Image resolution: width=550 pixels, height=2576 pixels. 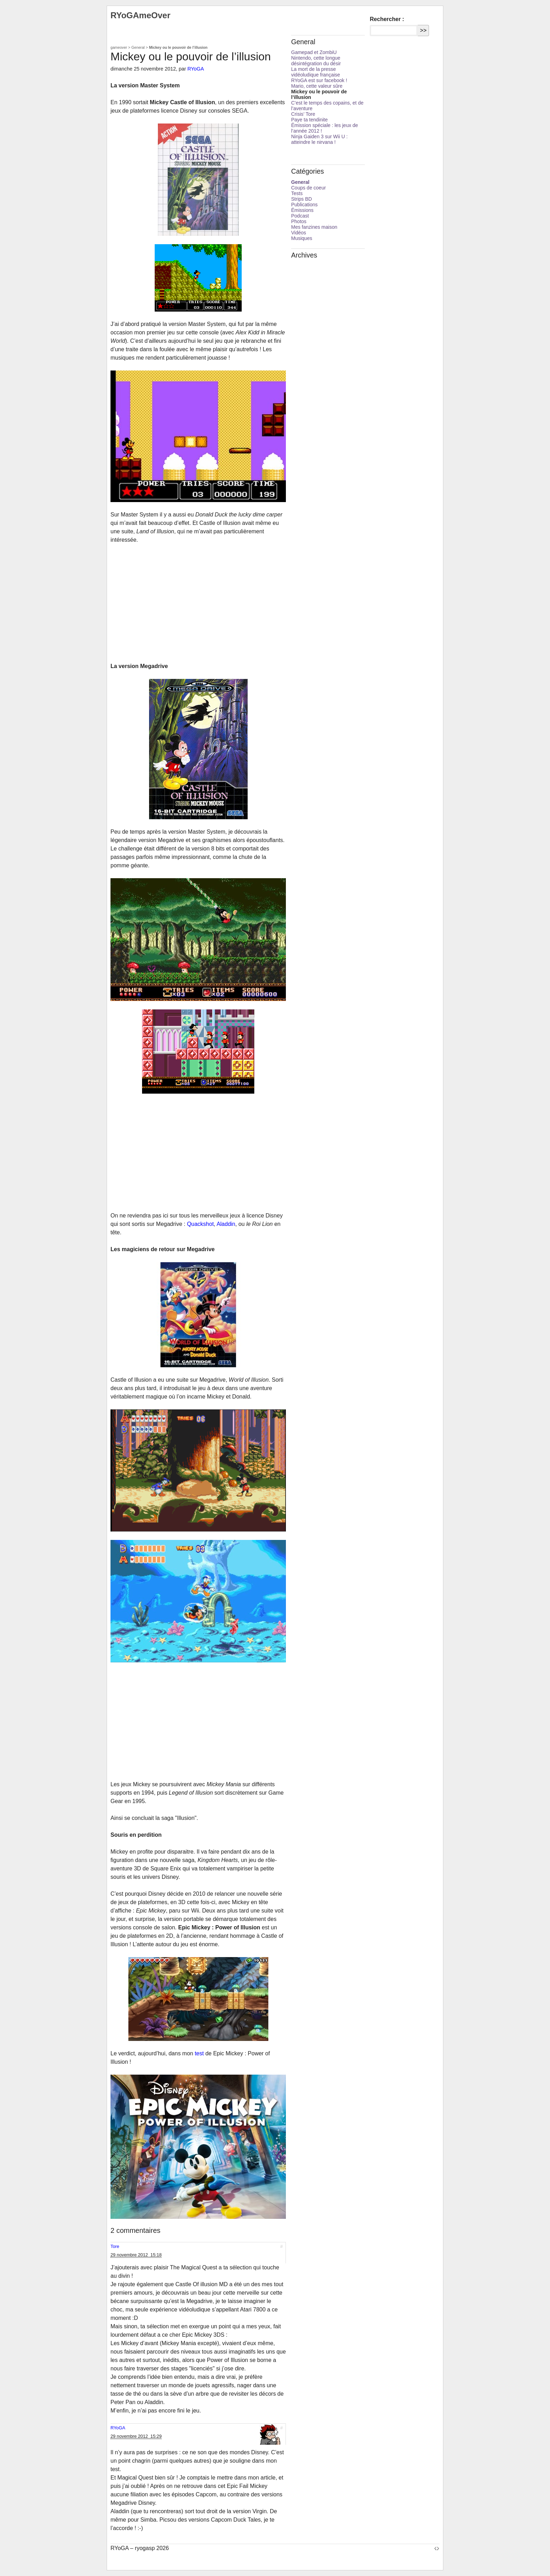 What do you see at coordinates (319, 80) in the screenshot?
I see `RYoGA est sur facebook !` at bounding box center [319, 80].